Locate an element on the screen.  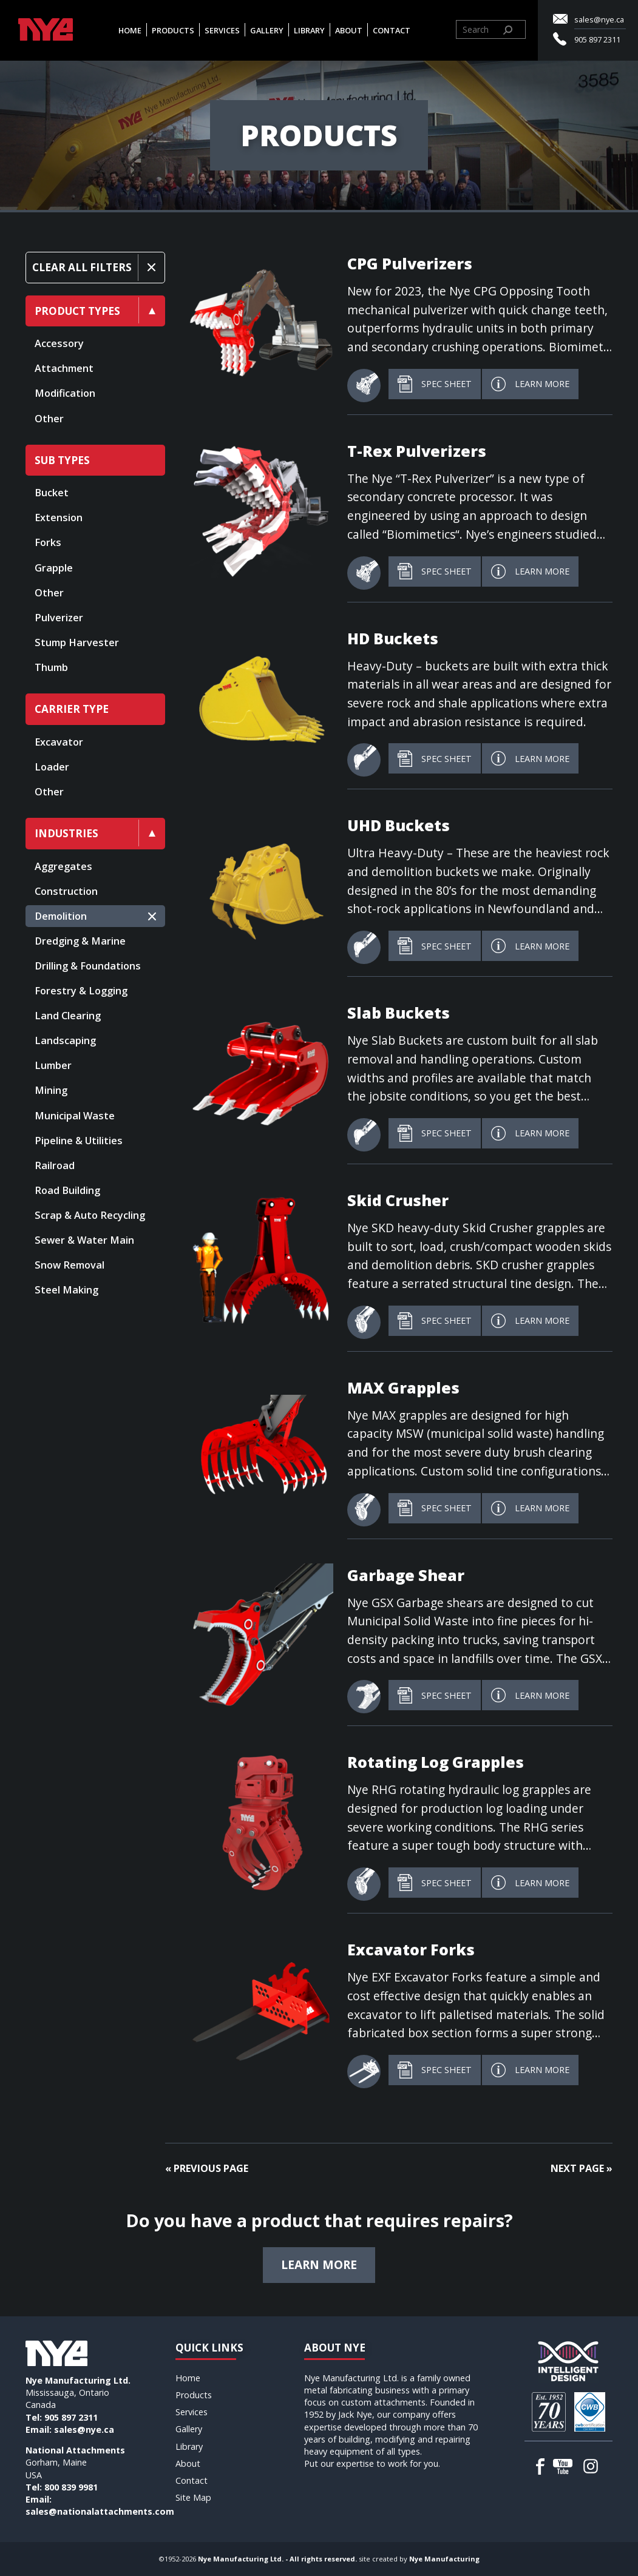
sales@nye.ca is located at coordinates (599, 19).